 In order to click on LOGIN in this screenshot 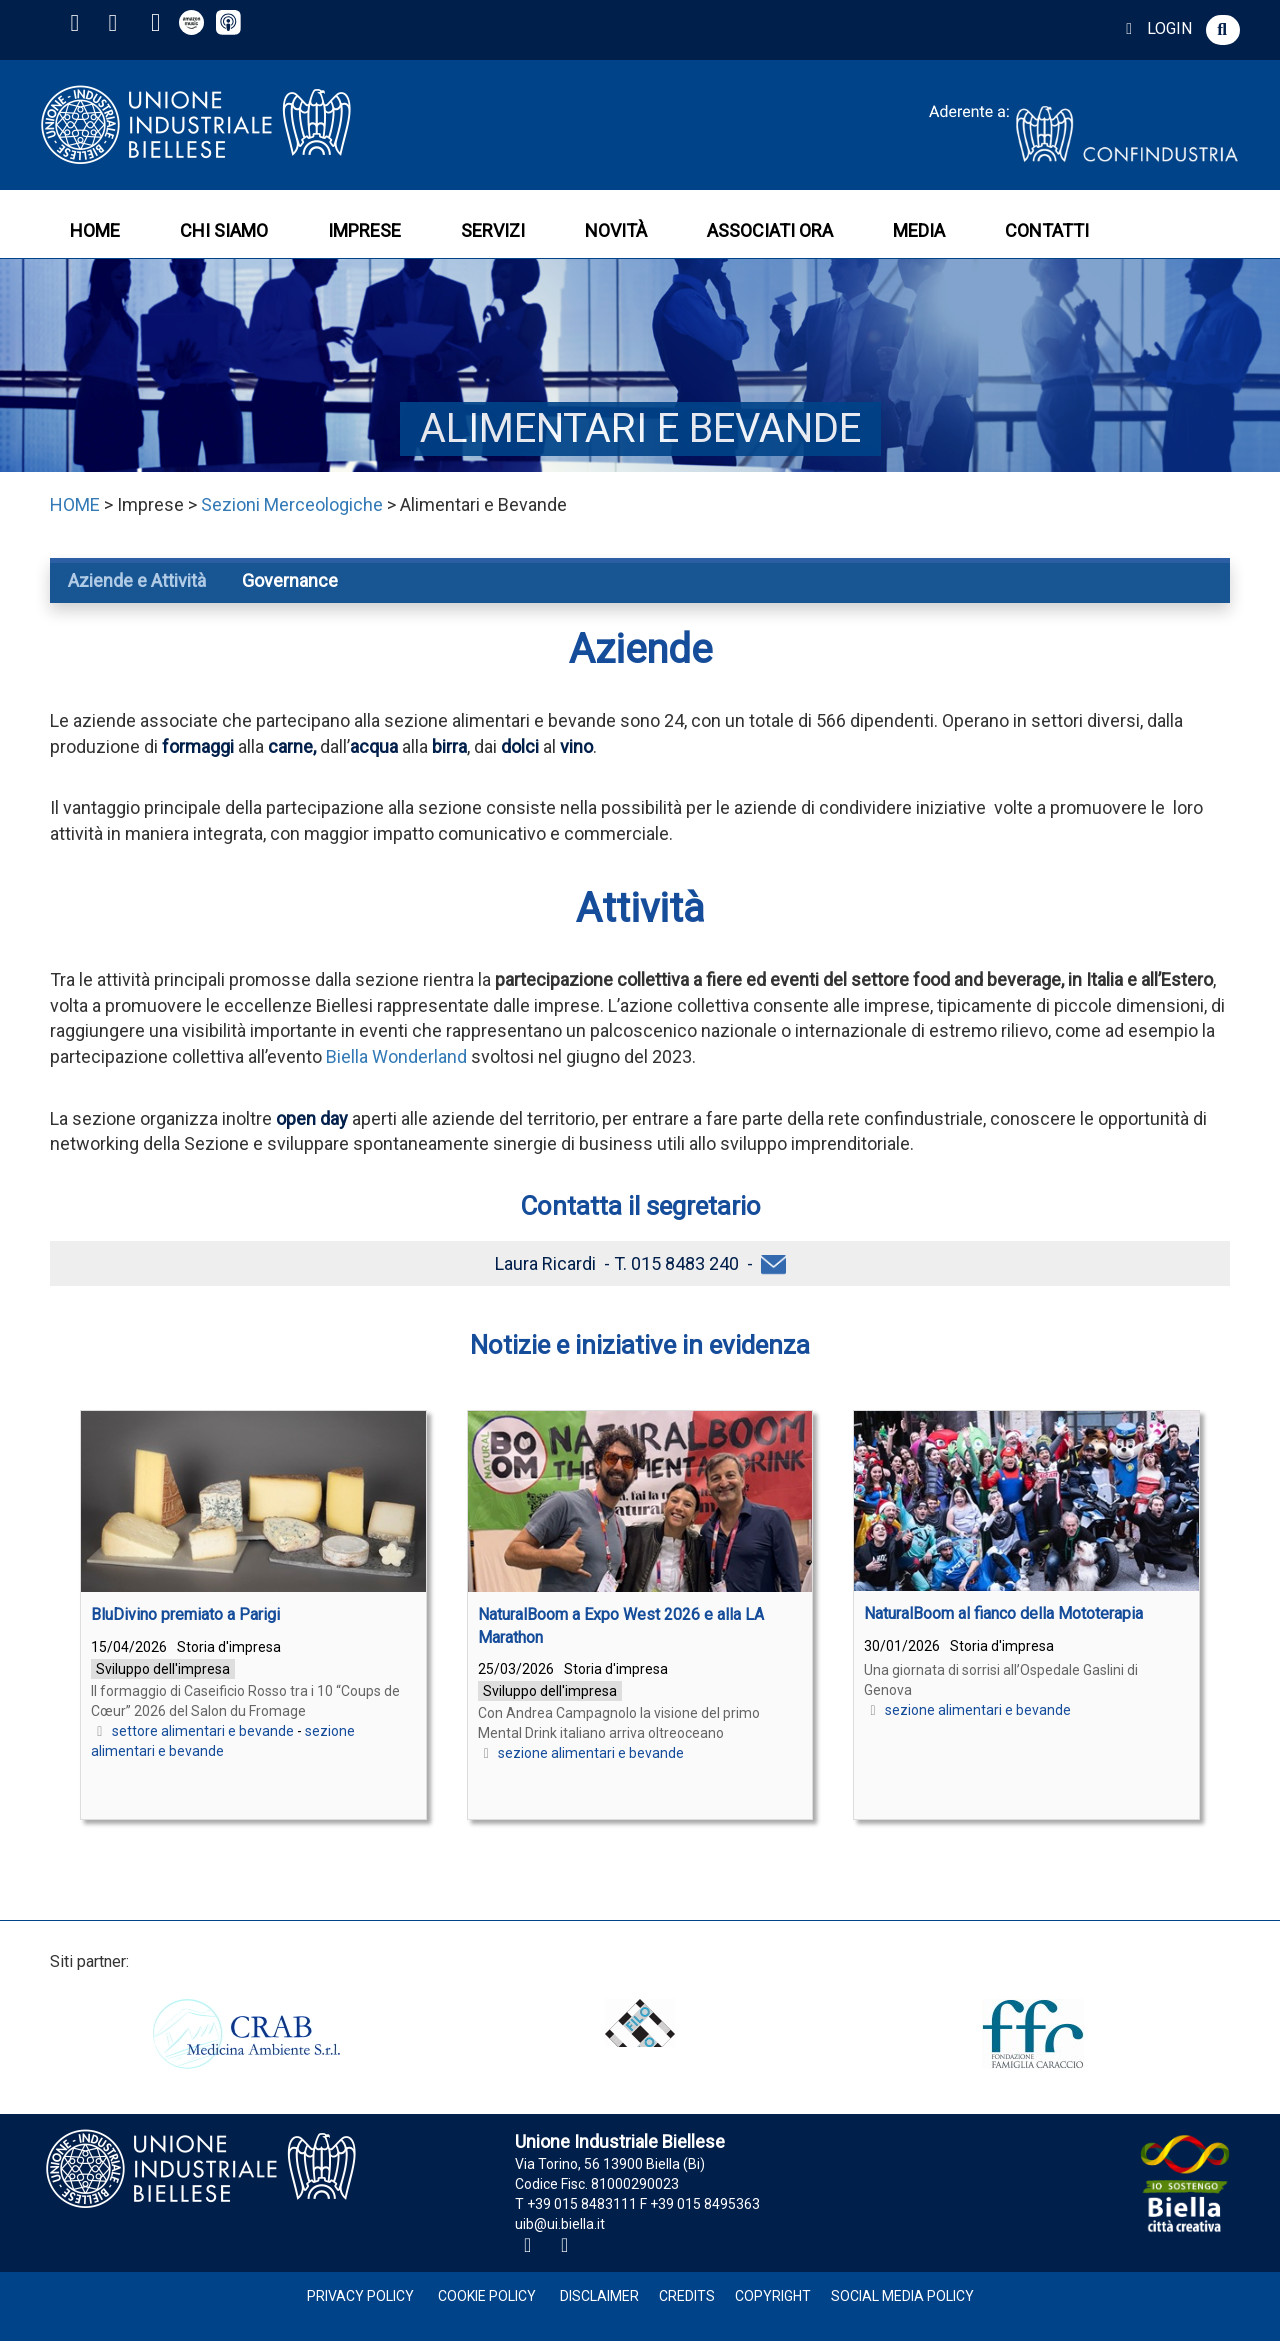, I will do `click(1155, 28)`.